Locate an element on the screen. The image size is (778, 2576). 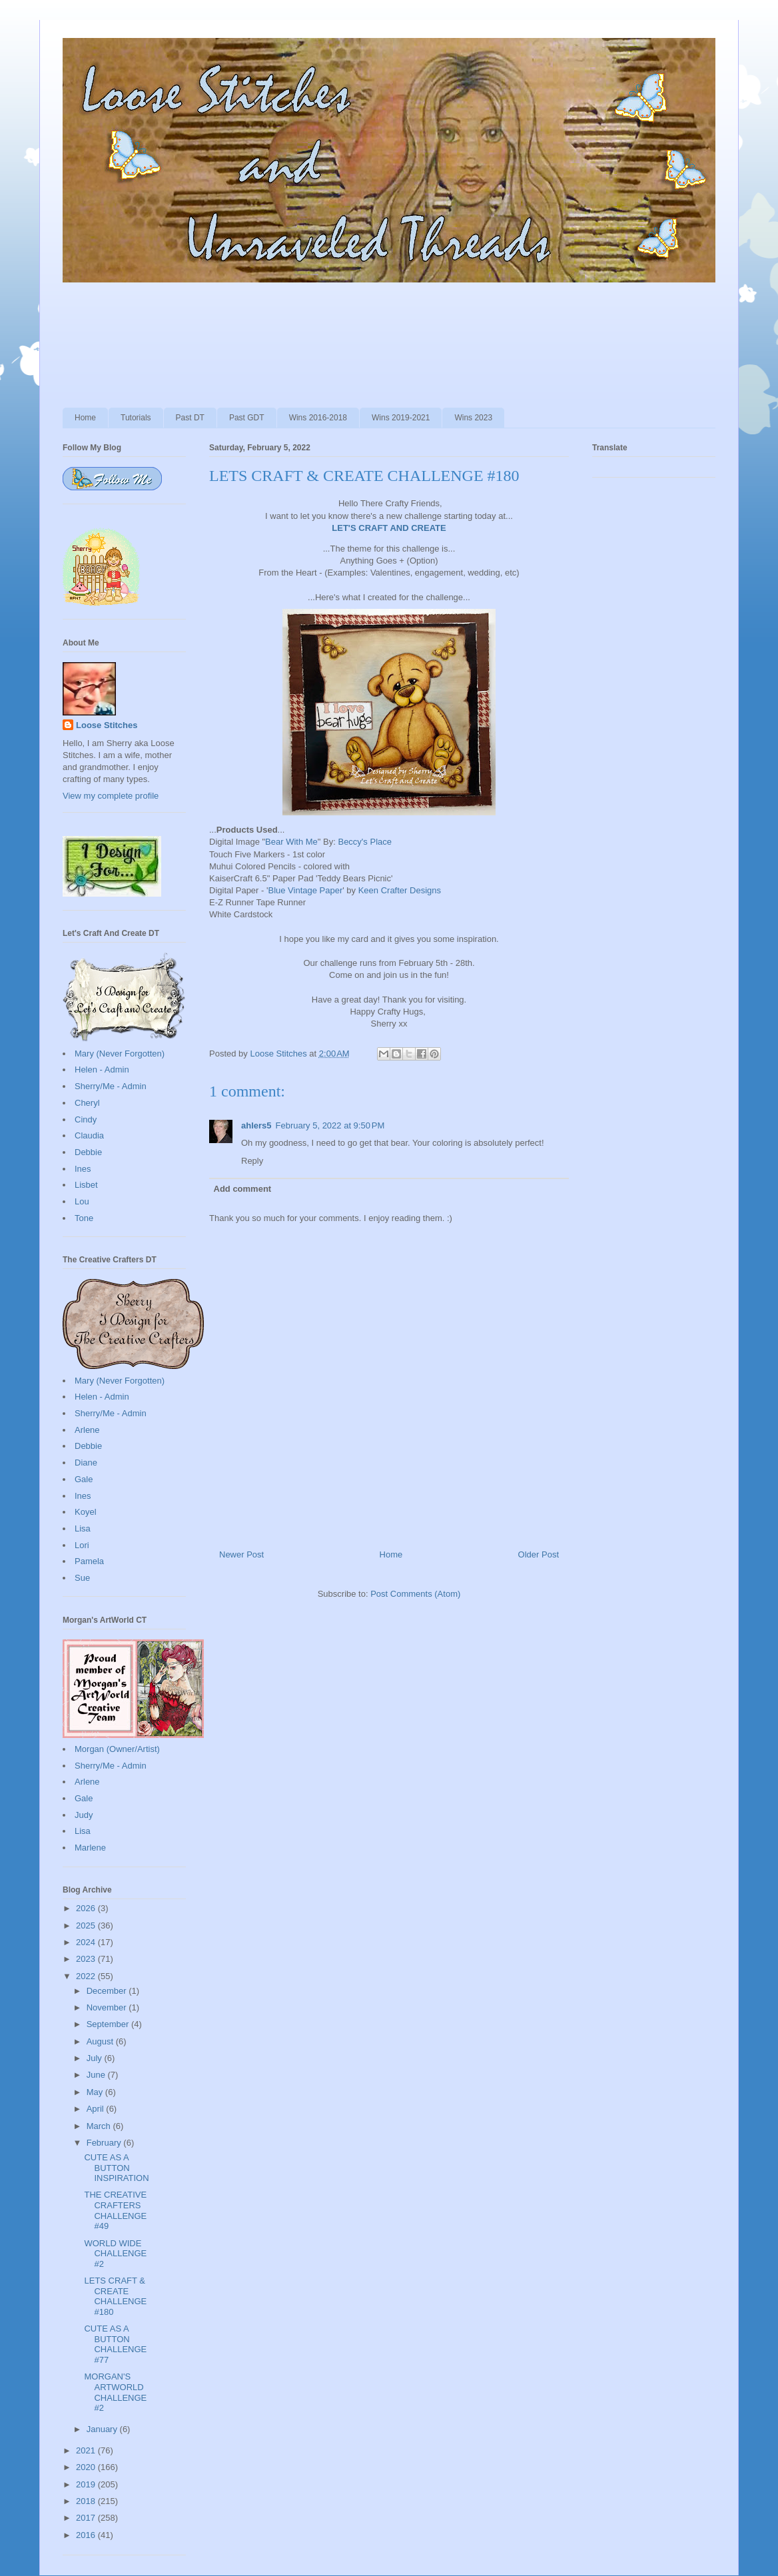
2026 is located at coordinates (87, 1908).